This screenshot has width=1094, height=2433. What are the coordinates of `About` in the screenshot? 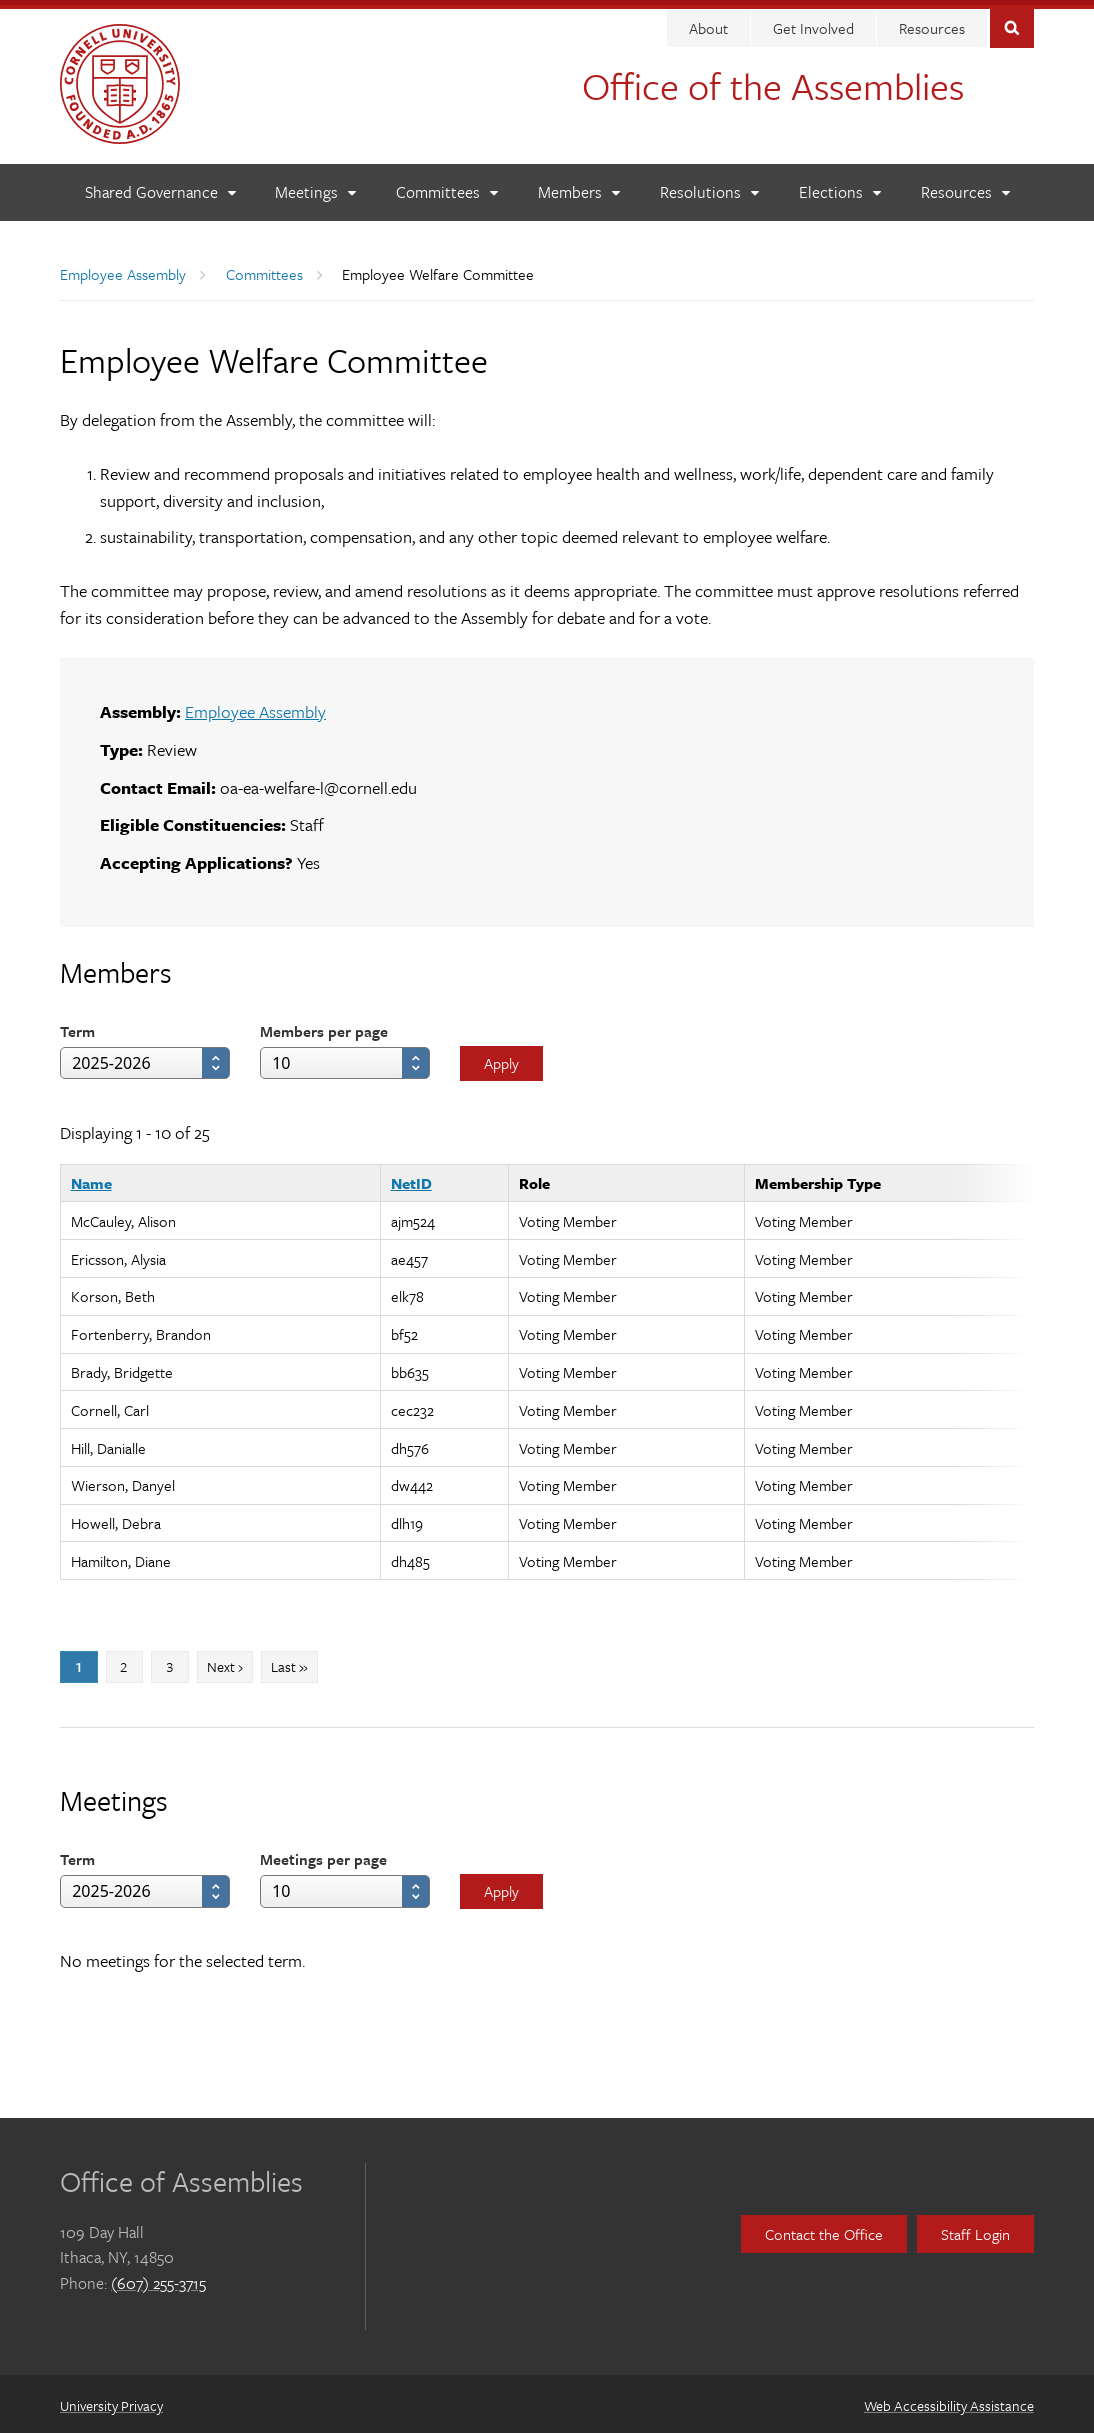 It's located at (708, 23).